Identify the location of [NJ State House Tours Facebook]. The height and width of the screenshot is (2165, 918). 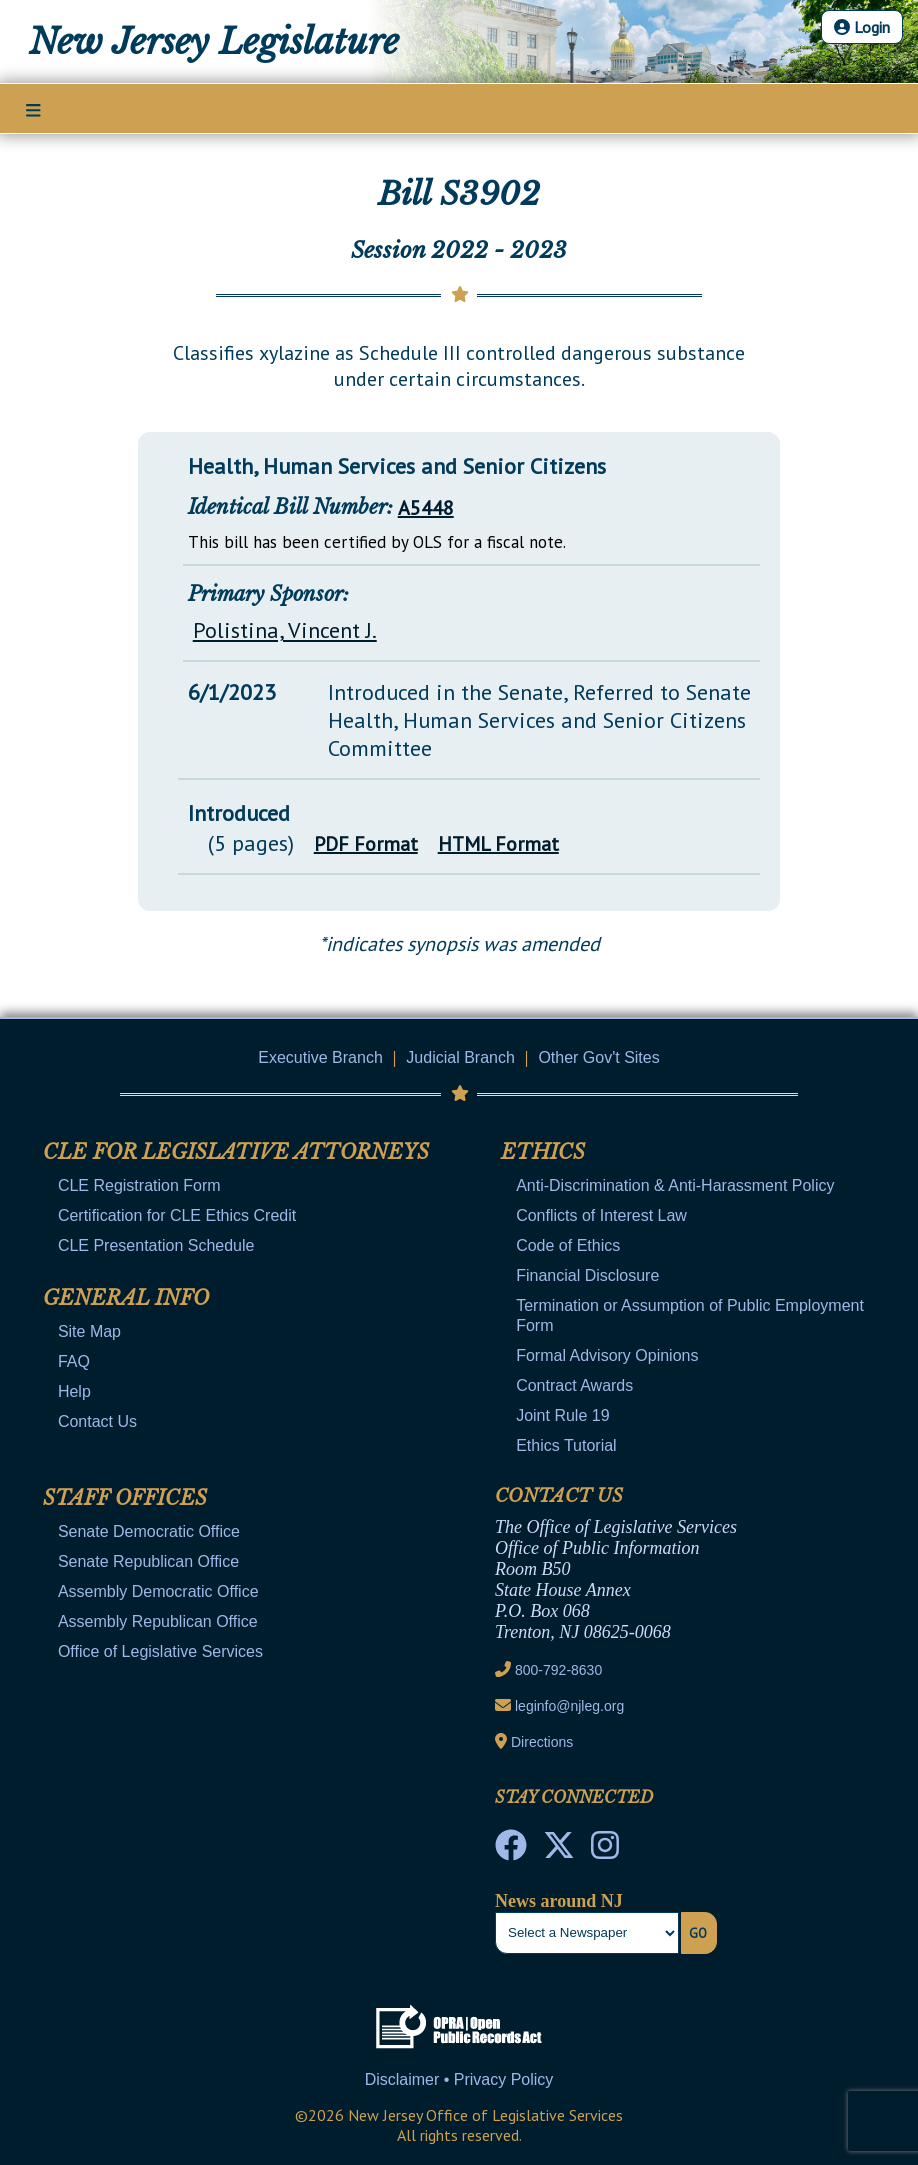
(511, 1851).